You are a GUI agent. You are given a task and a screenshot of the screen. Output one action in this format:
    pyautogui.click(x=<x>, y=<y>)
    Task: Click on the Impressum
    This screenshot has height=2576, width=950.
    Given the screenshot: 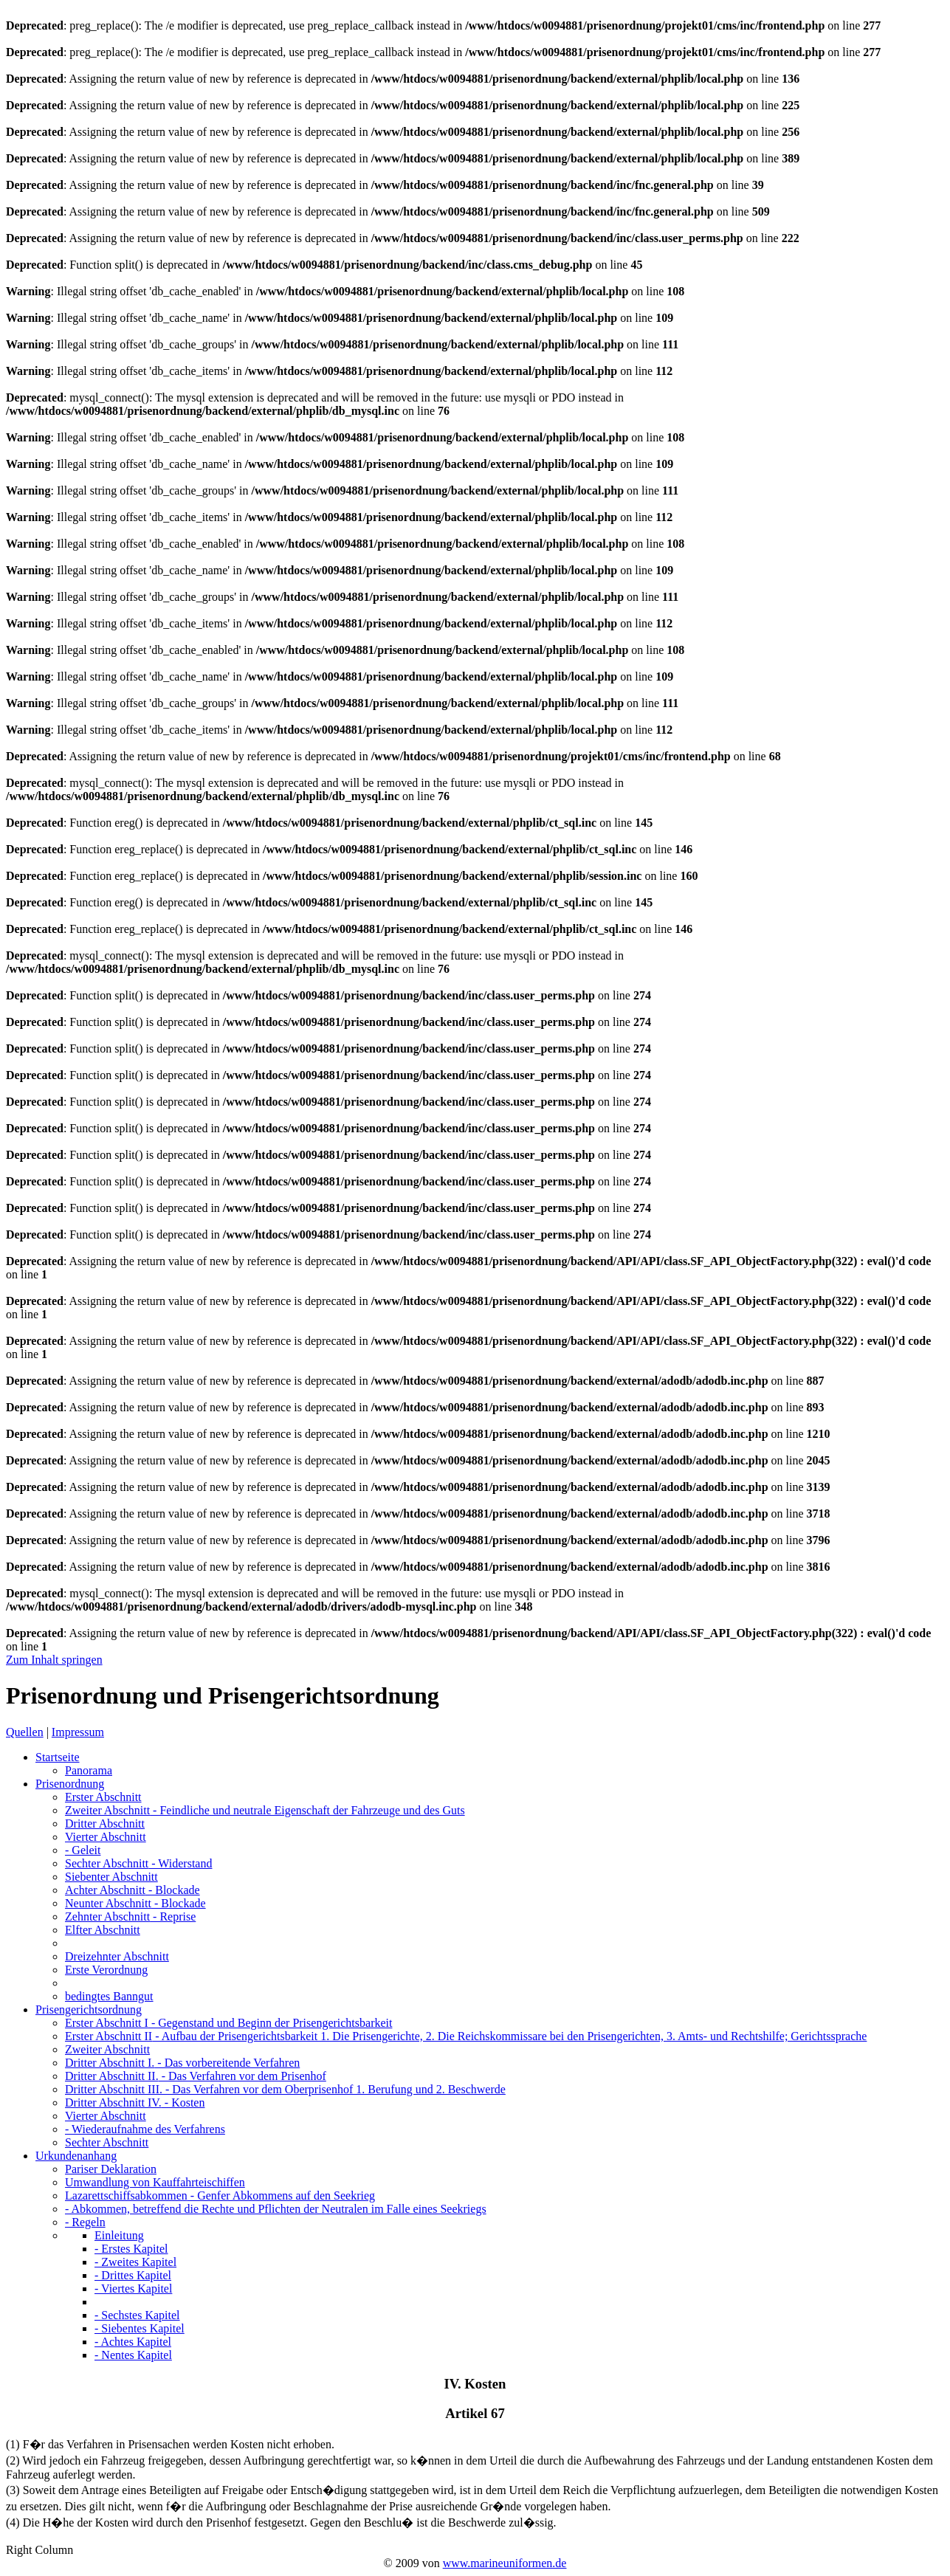 What is the action you would take?
    pyautogui.click(x=78, y=1732)
    